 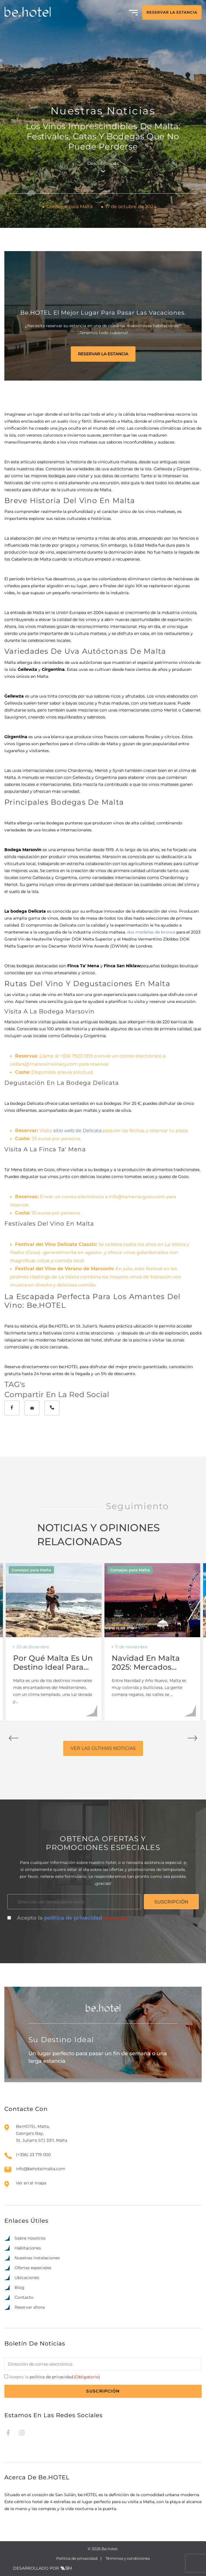 I want to click on Sobre nosotros, so click(x=30, y=2238).